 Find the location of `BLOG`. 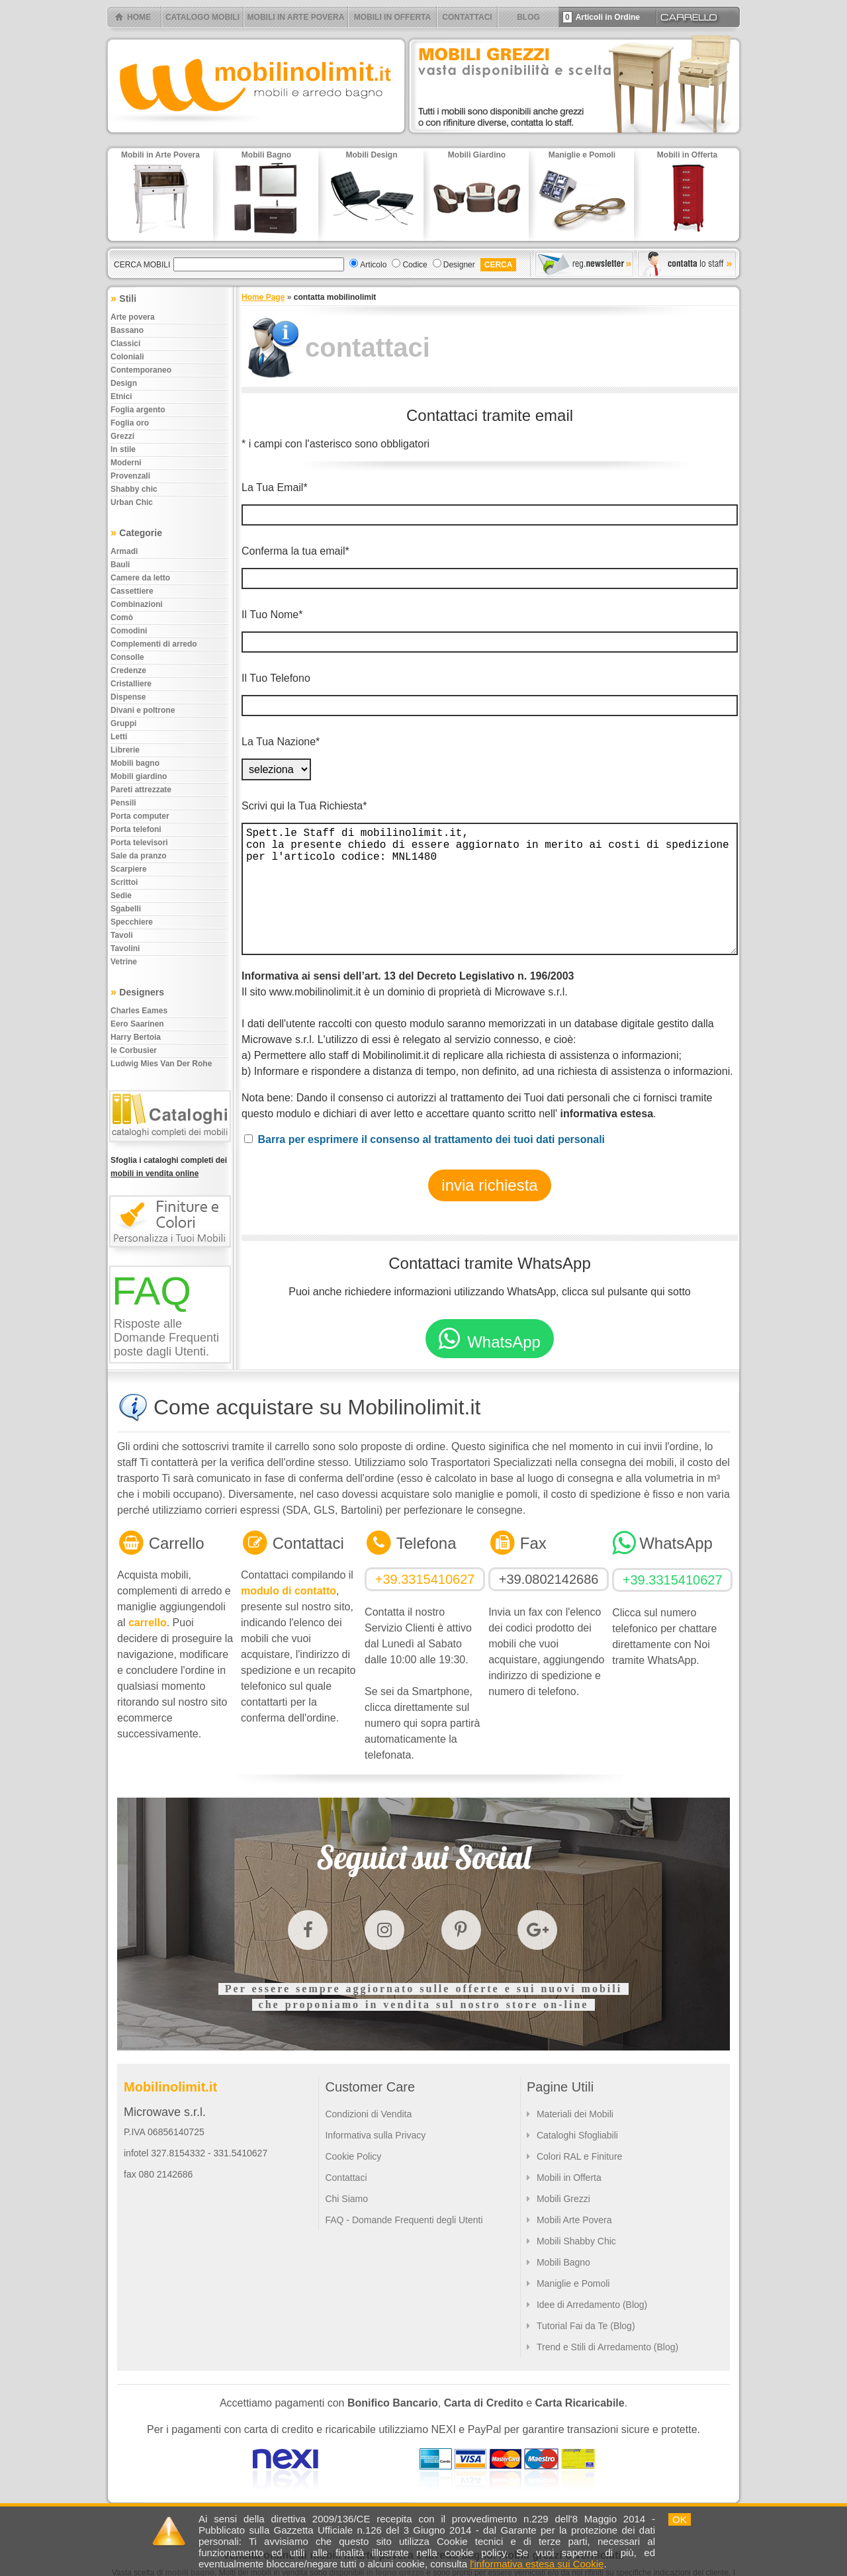

BLOG is located at coordinates (528, 17).